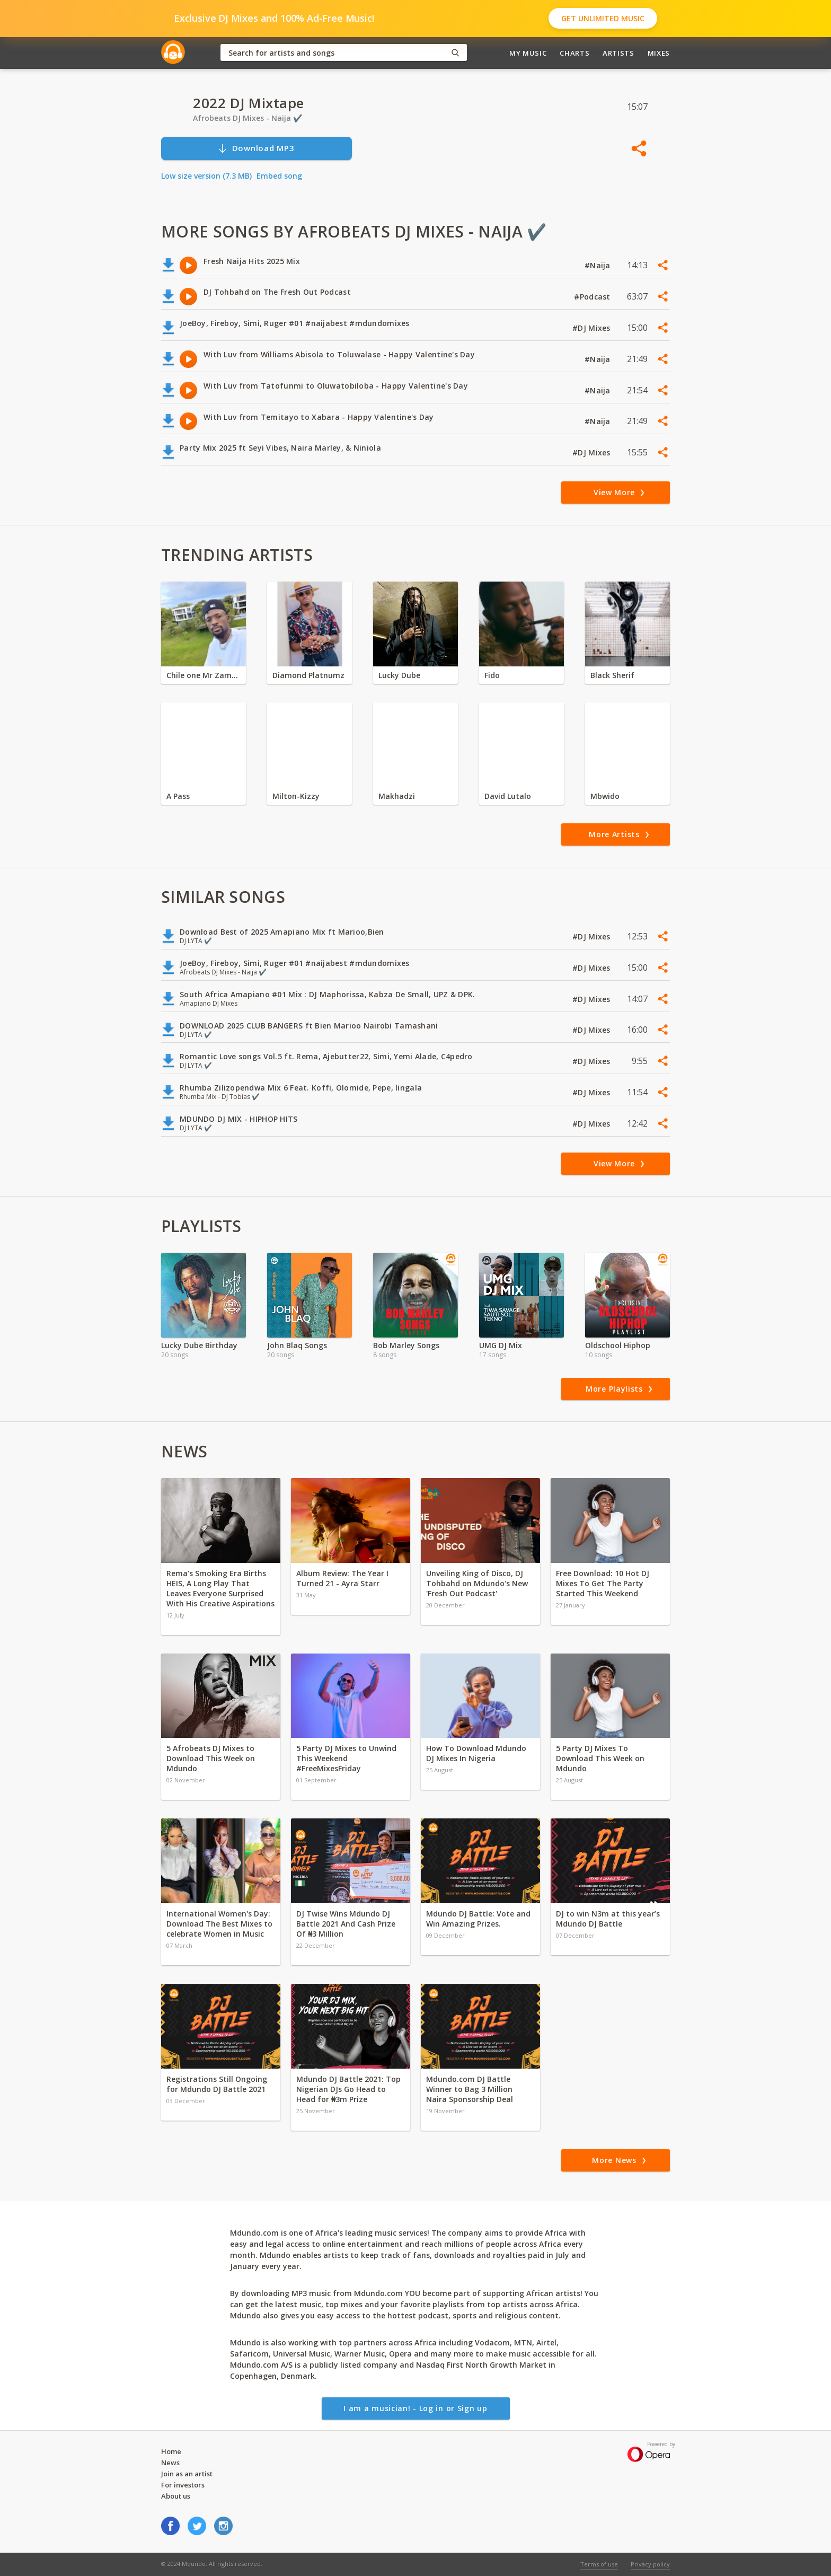 This screenshot has height=2576, width=831. What do you see at coordinates (599, 2564) in the screenshot?
I see `Terms of use` at bounding box center [599, 2564].